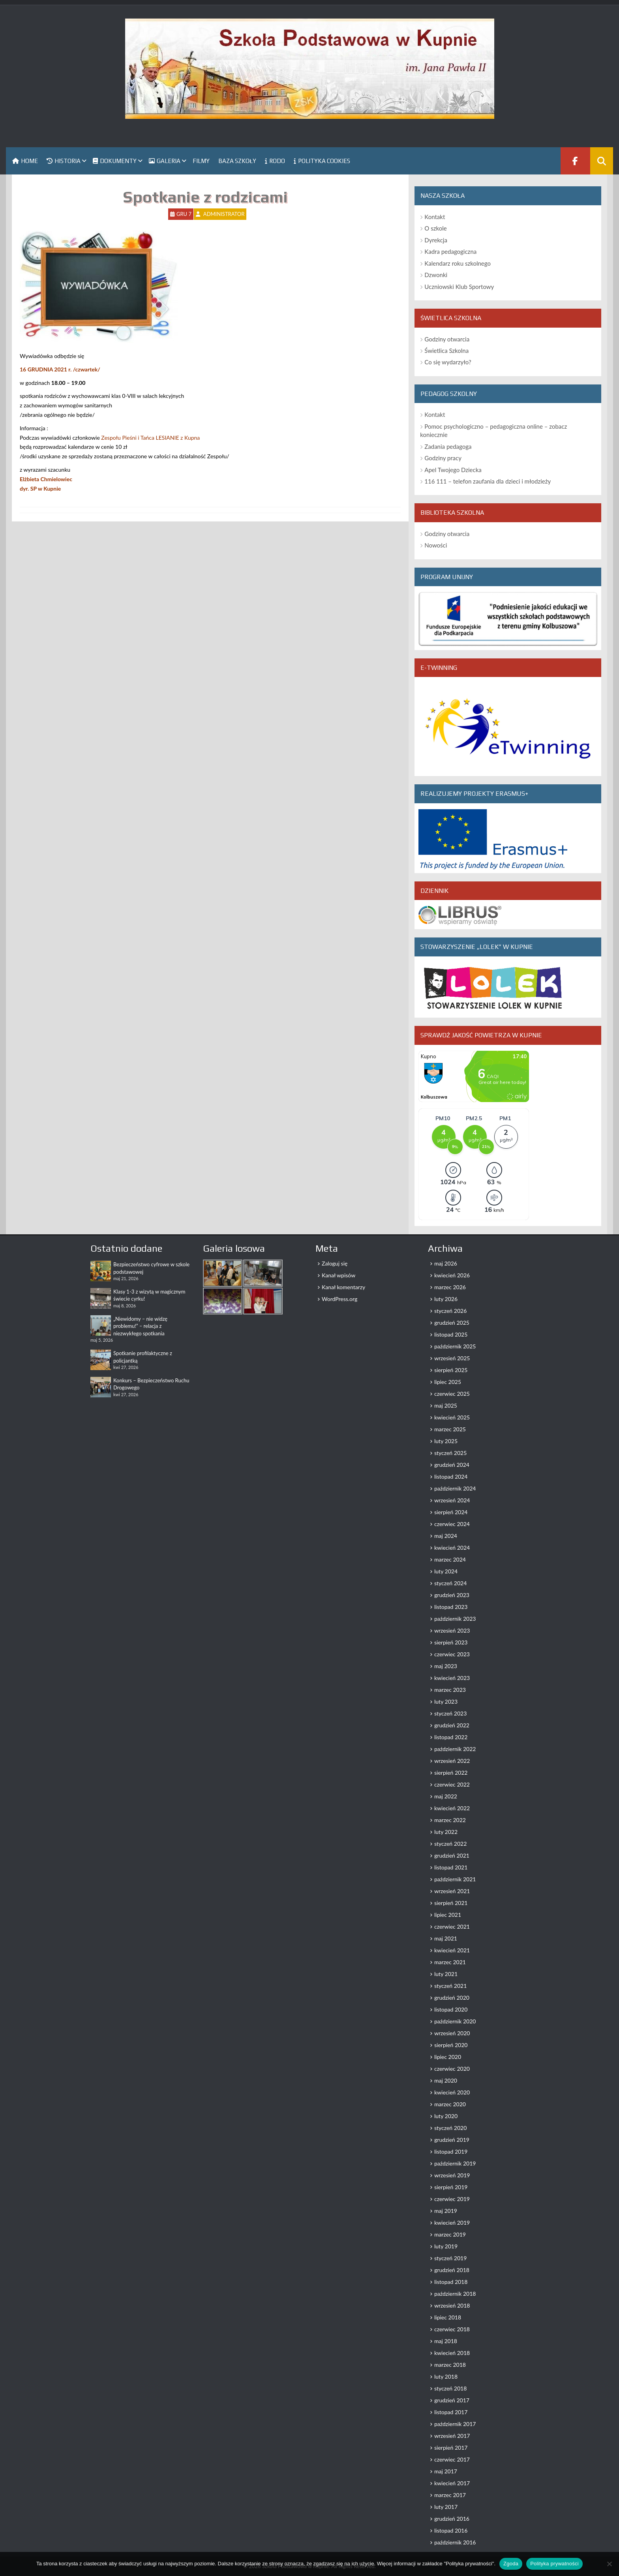  Describe the element at coordinates (446, 339) in the screenshot. I see `Godziny otwarcia` at that location.